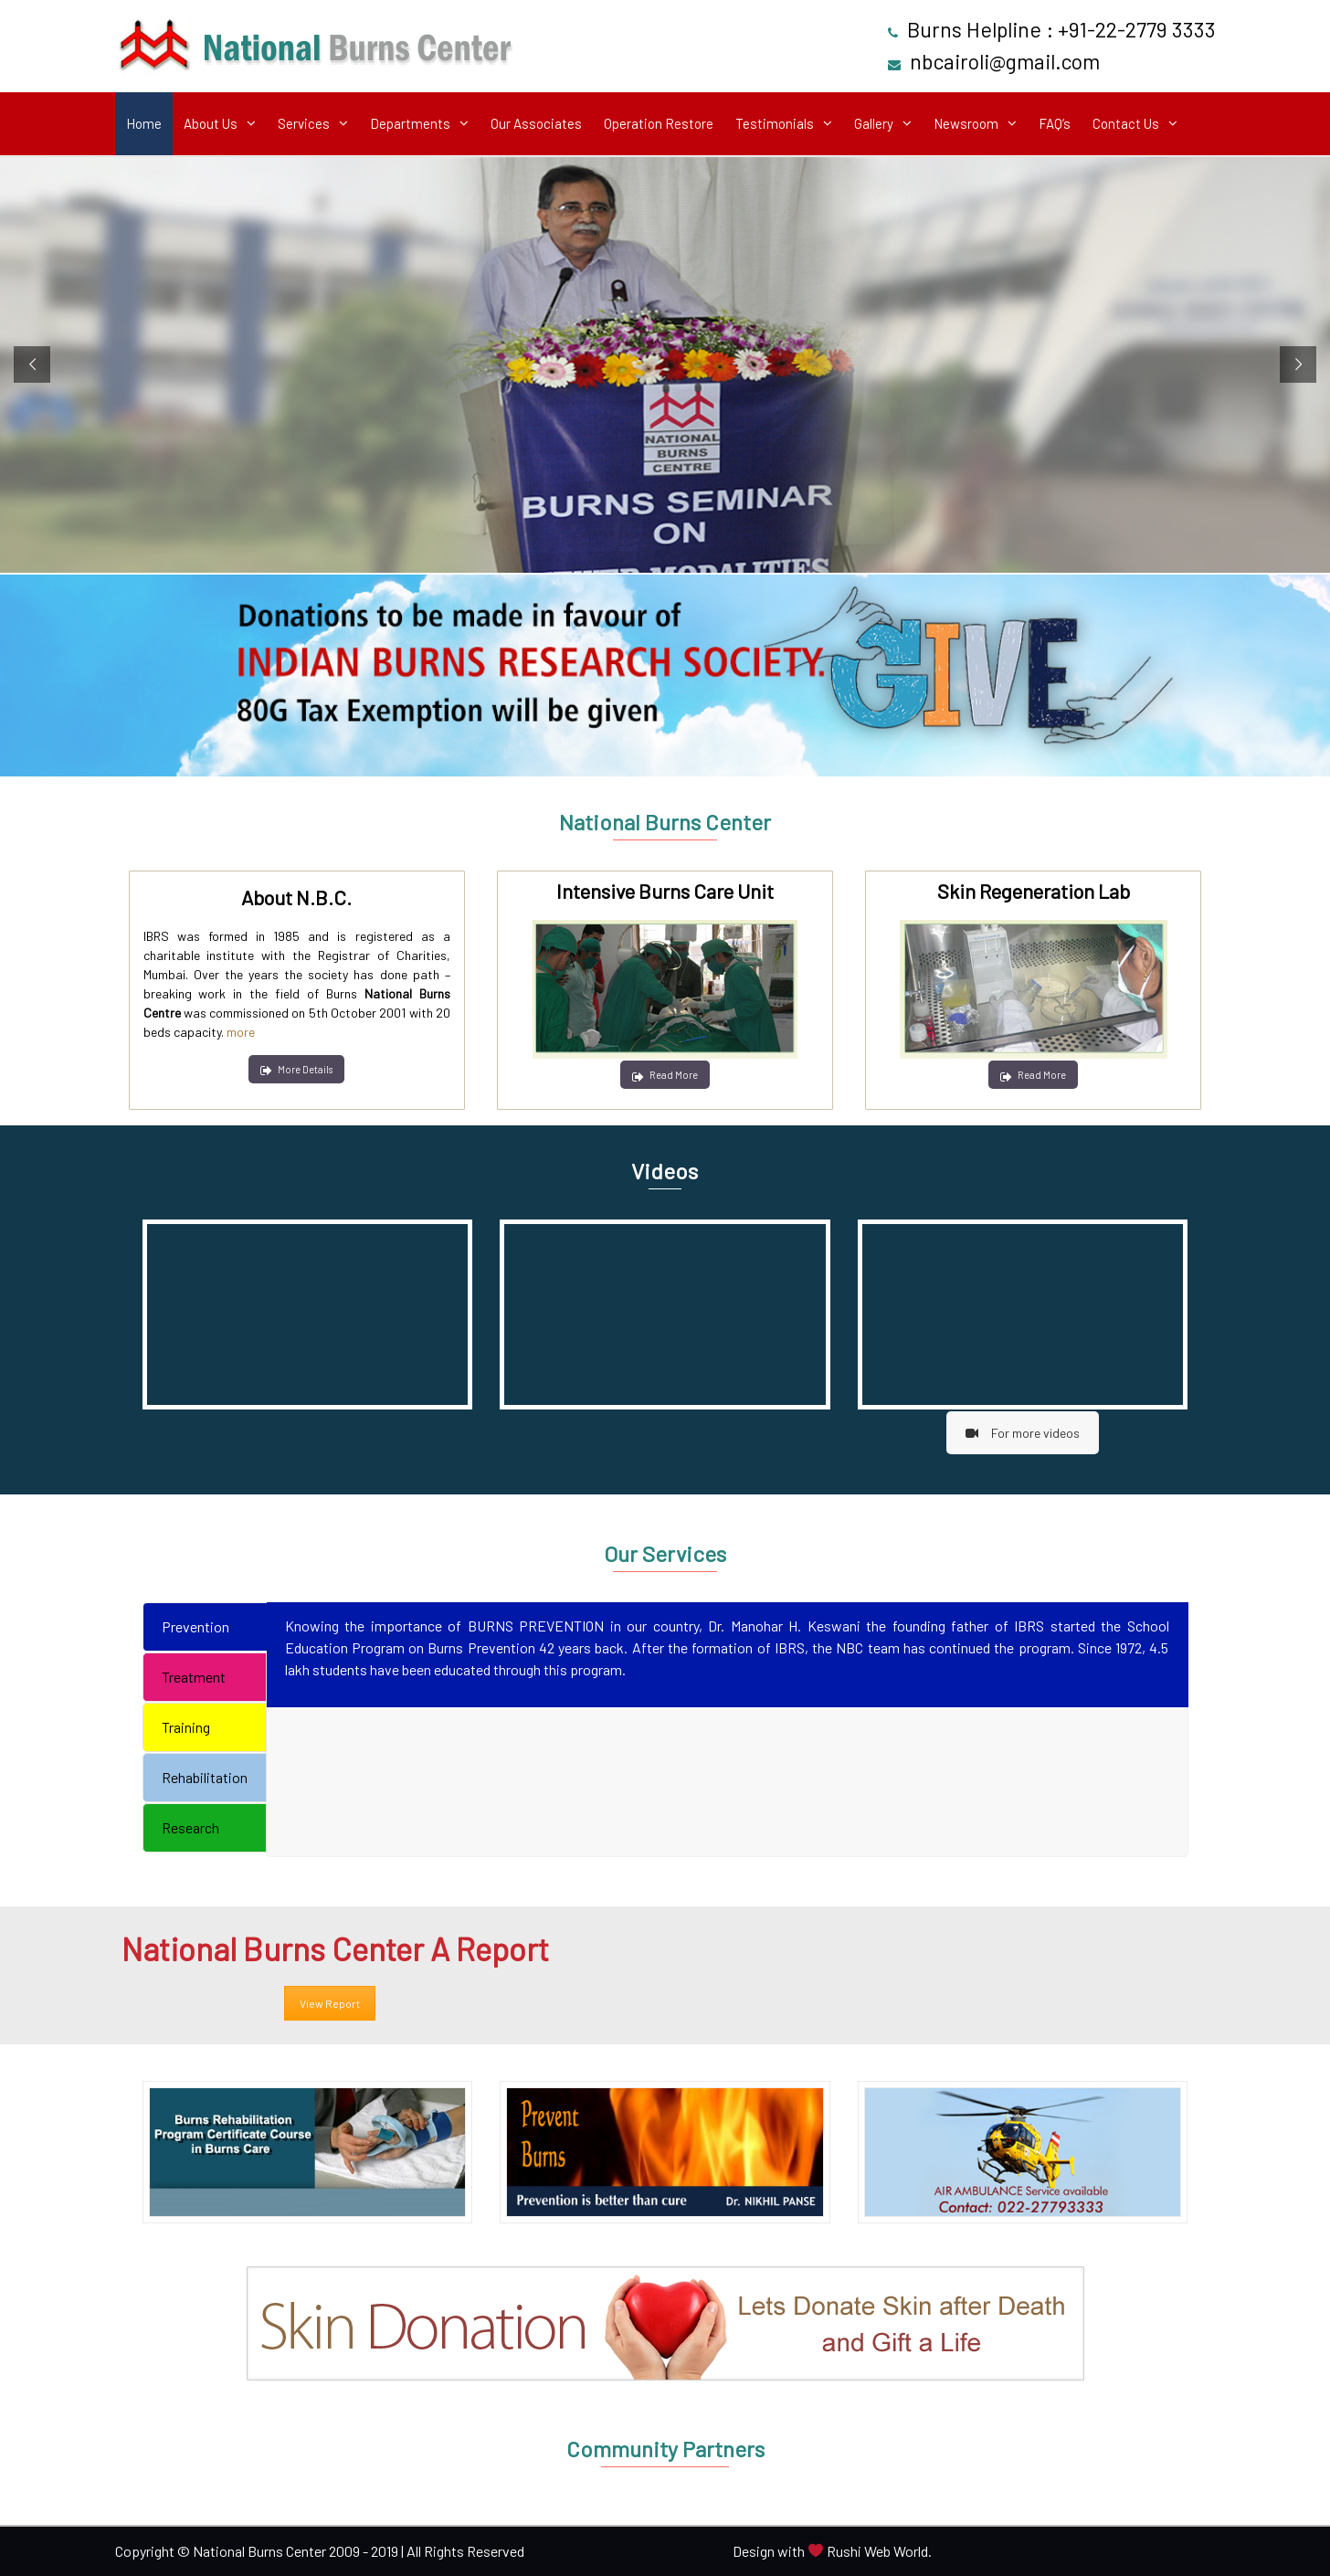 The image size is (1330, 2576). Describe the element at coordinates (966, 123) in the screenshot. I see `Newsroom` at that location.